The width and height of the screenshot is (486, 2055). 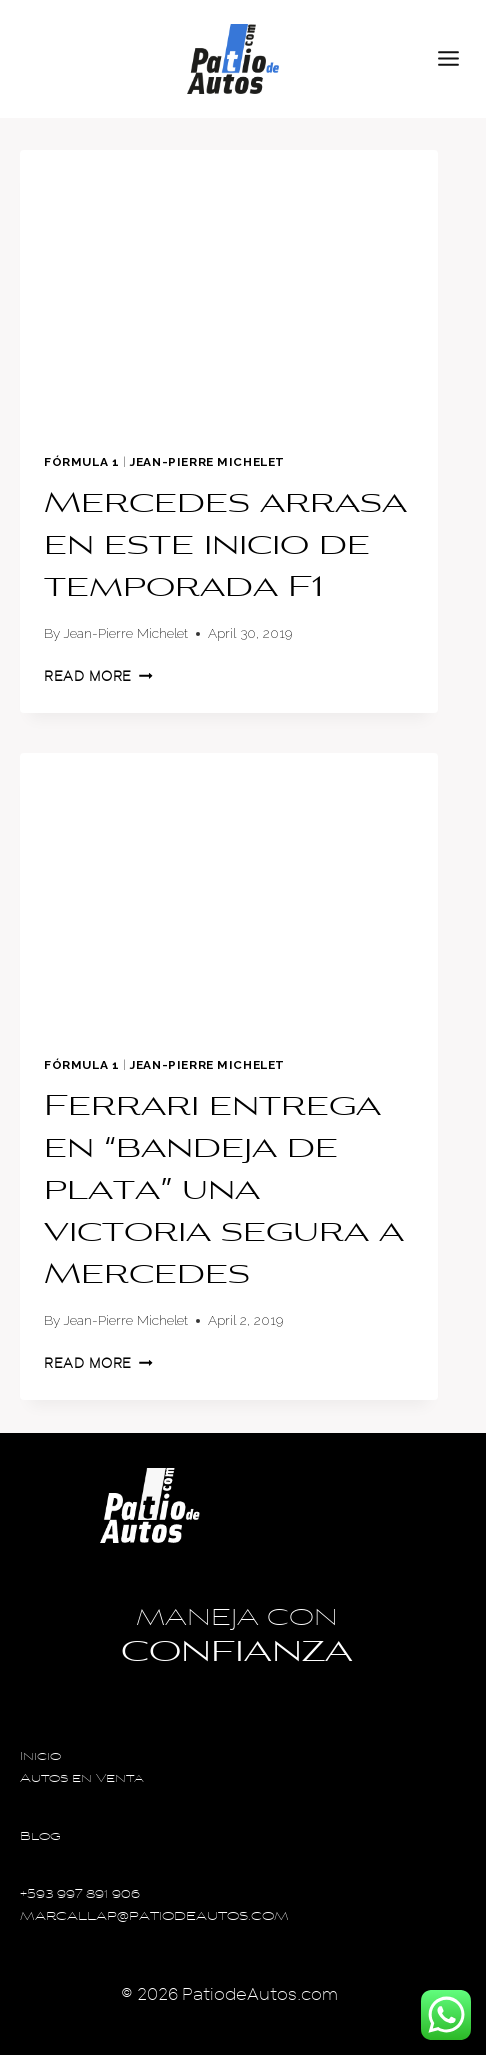 I want to click on Autos en Venta, so click(x=82, y=1779).